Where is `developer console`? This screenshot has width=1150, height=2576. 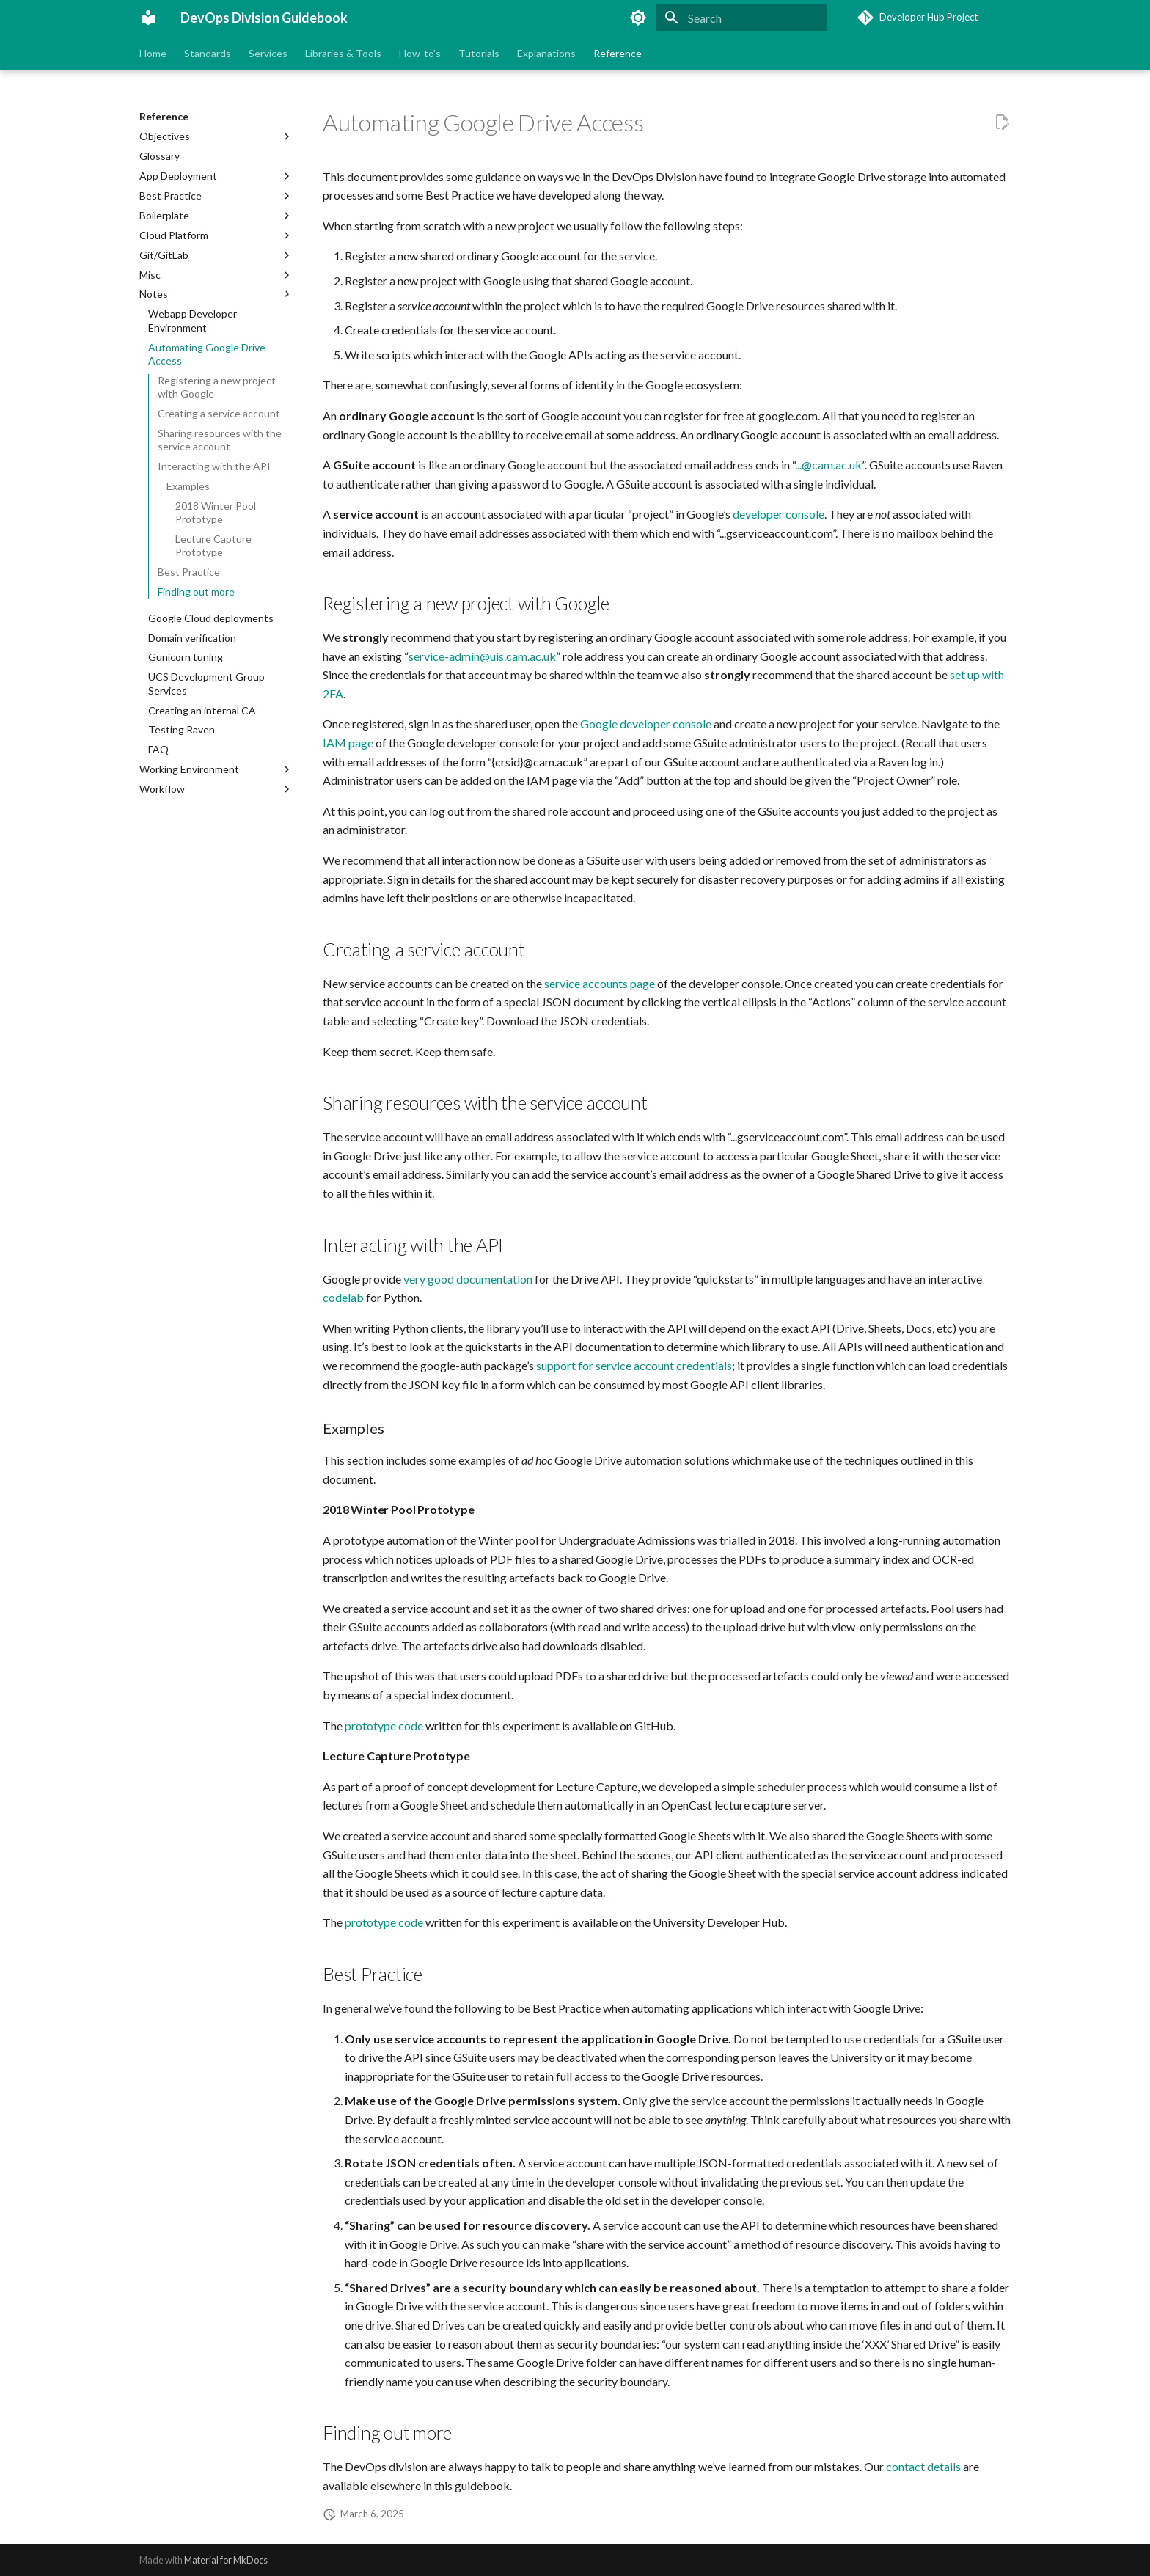 developer console is located at coordinates (778, 514).